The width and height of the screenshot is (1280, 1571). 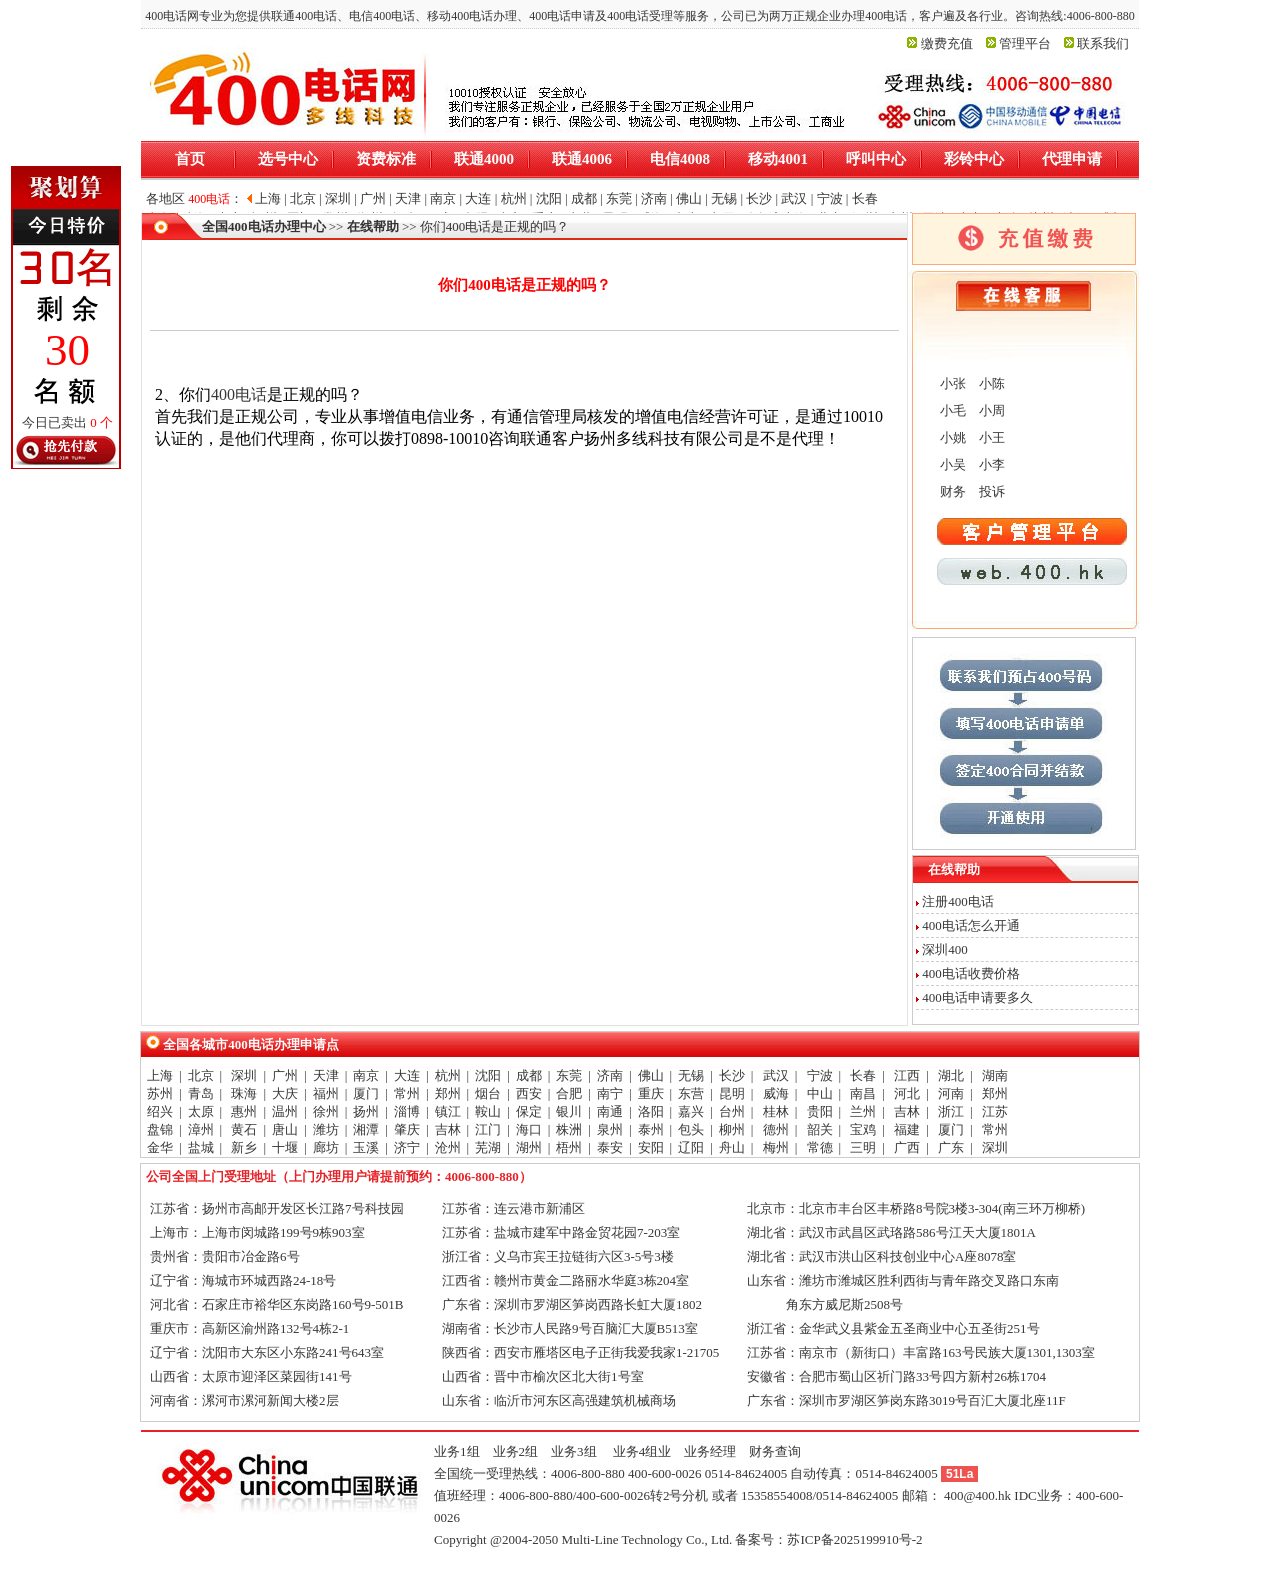 What do you see at coordinates (244, 1093) in the screenshot?
I see `珠海` at bounding box center [244, 1093].